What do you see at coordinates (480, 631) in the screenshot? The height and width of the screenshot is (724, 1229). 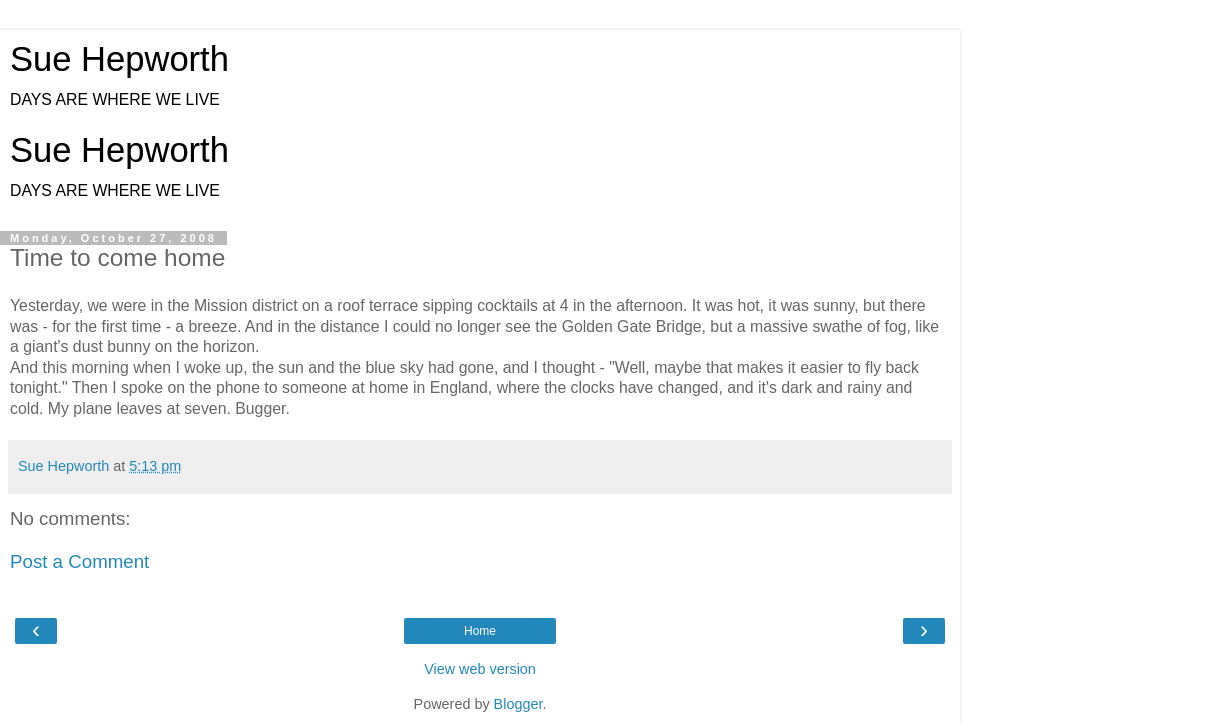 I see `Home` at bounding box center [480, 631].